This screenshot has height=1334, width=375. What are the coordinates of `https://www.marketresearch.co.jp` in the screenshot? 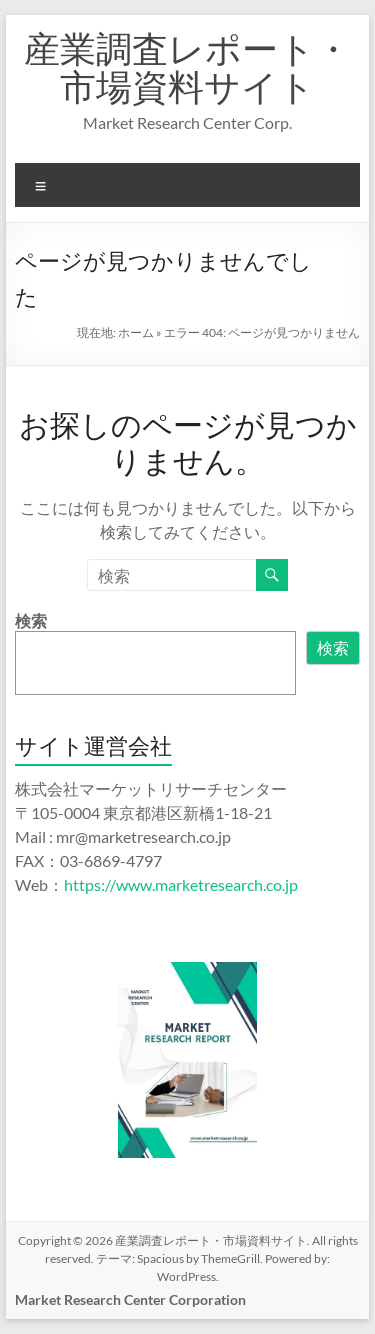 It's located at (181, 884).